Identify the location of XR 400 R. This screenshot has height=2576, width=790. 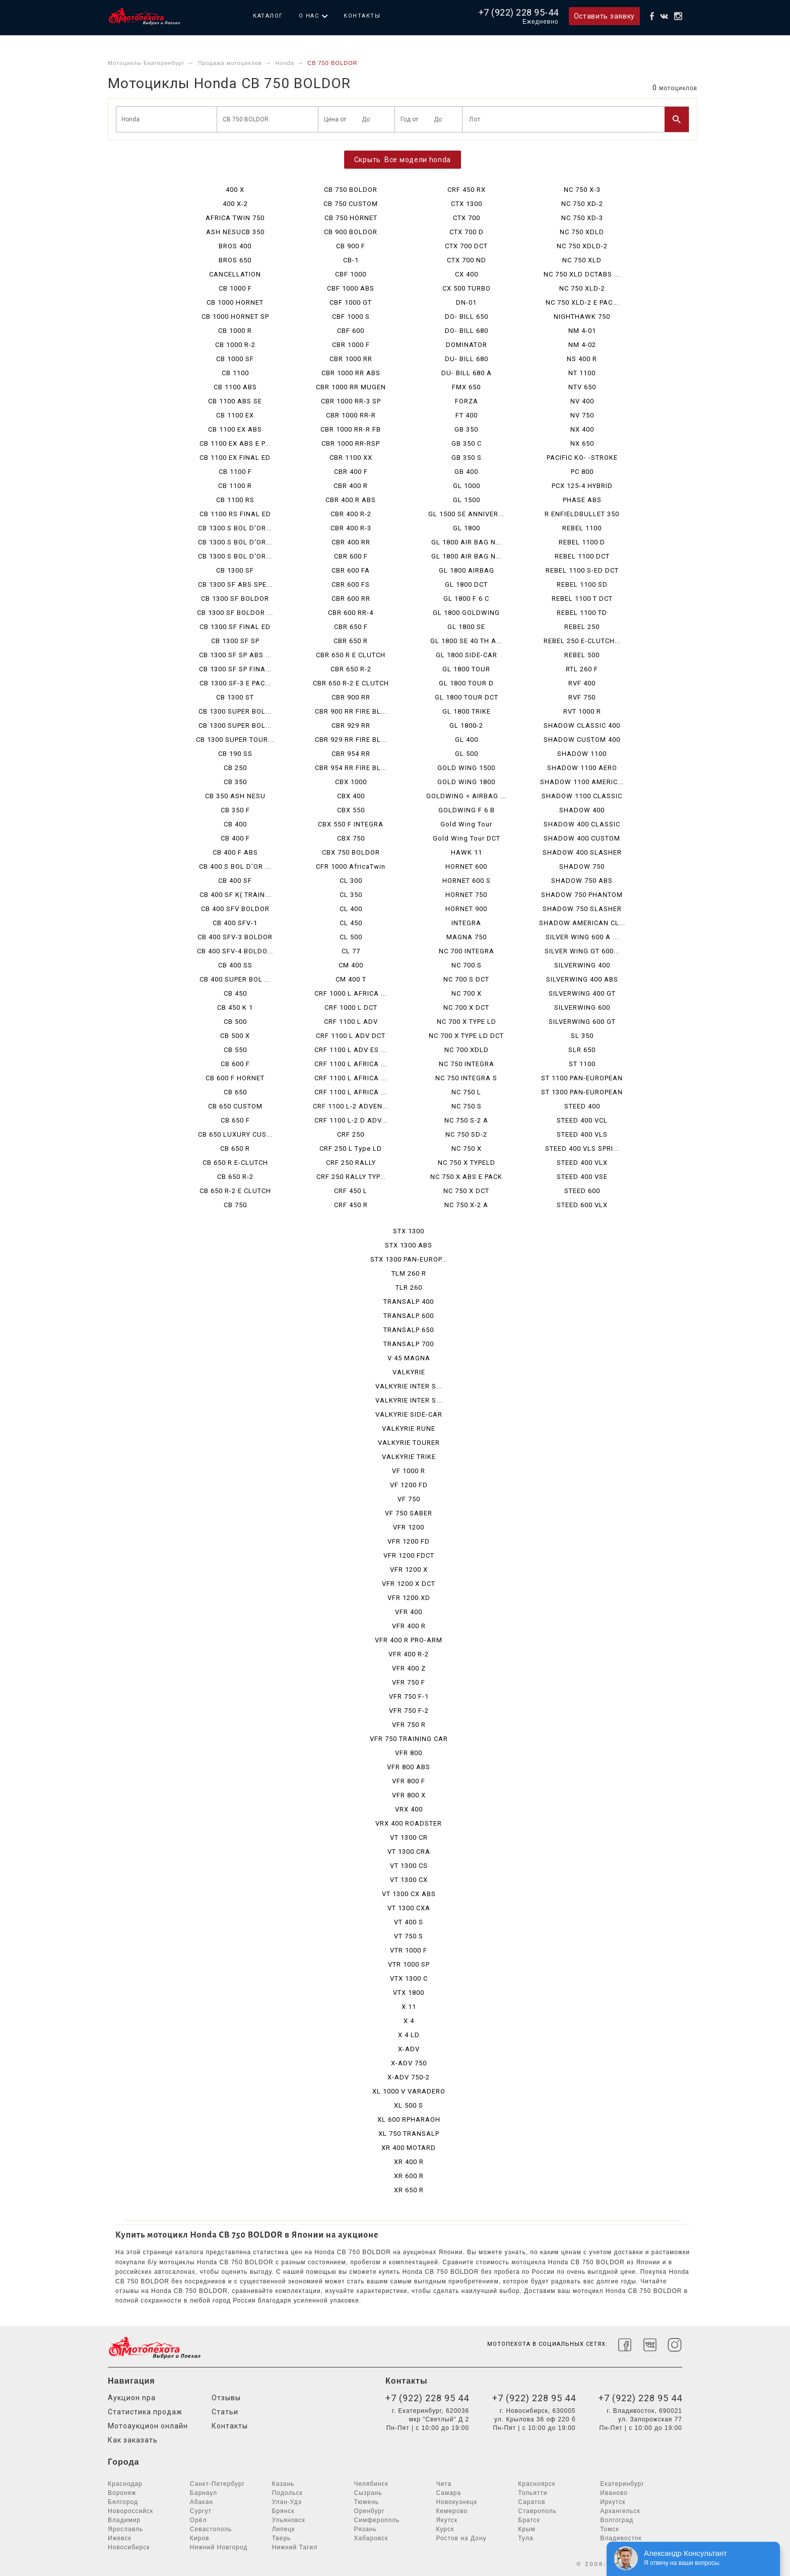
(409, 2162).